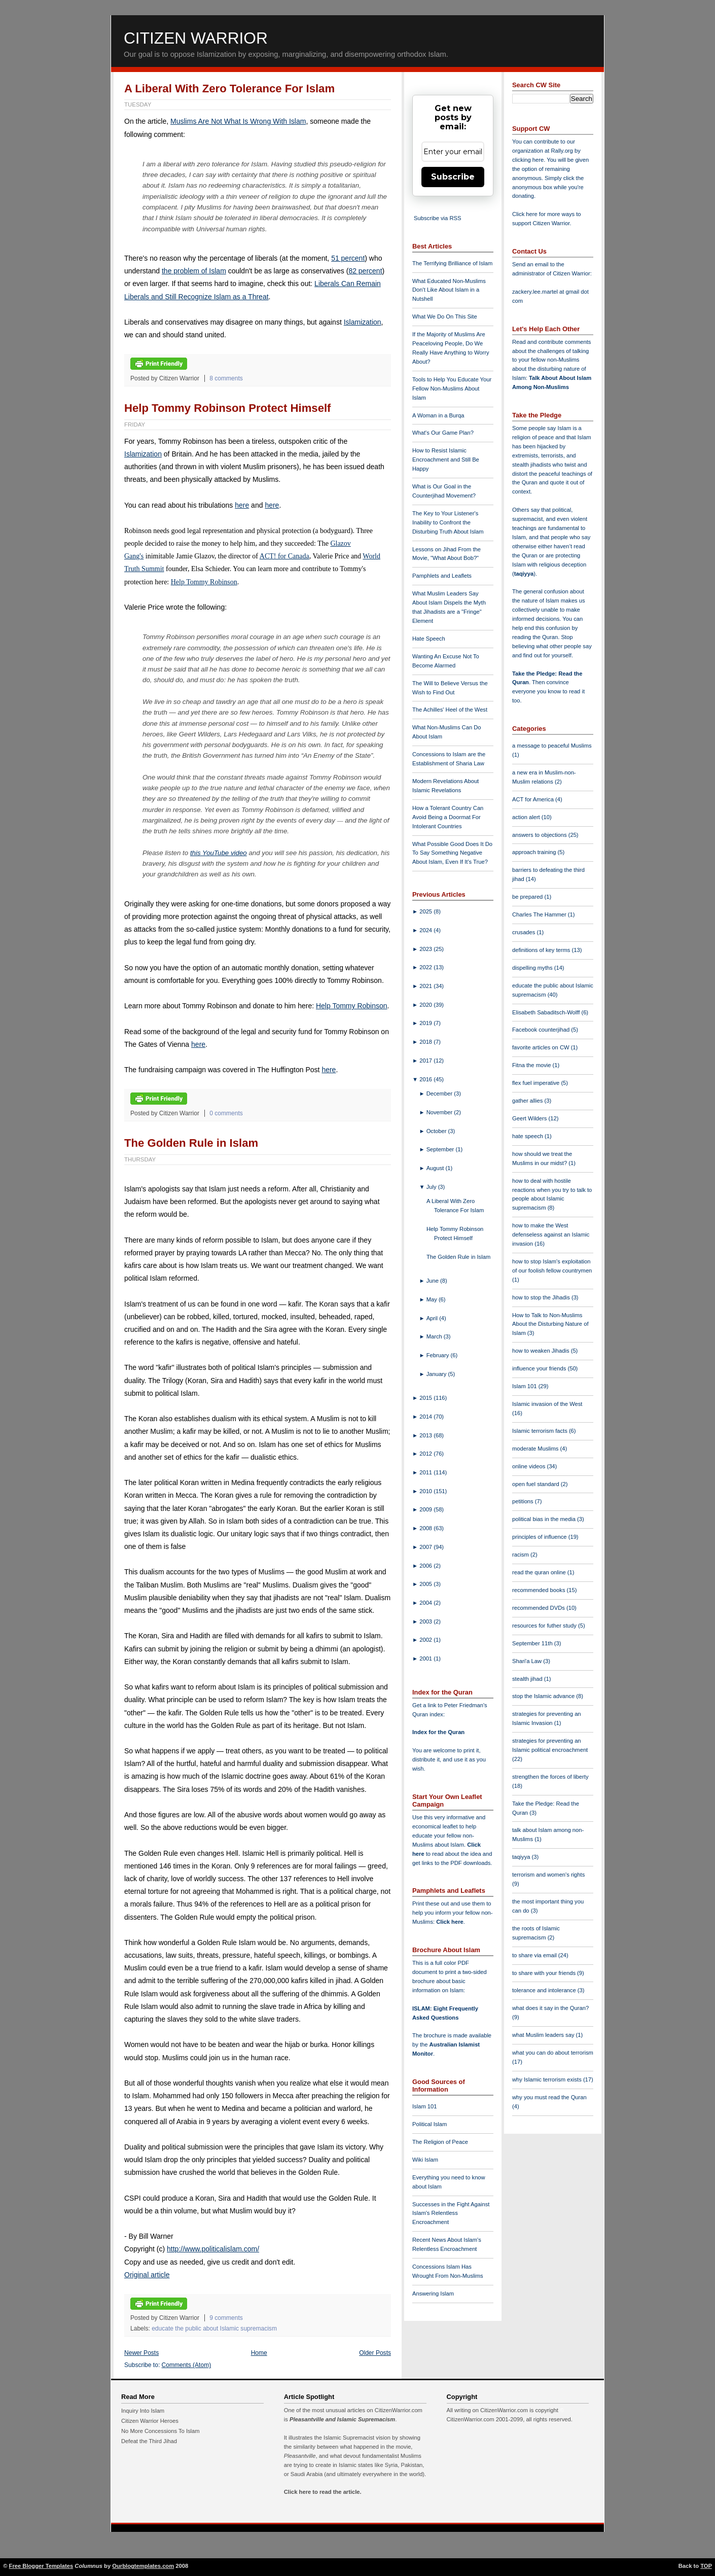  I want to click on Rally.org, so click(562, 151).